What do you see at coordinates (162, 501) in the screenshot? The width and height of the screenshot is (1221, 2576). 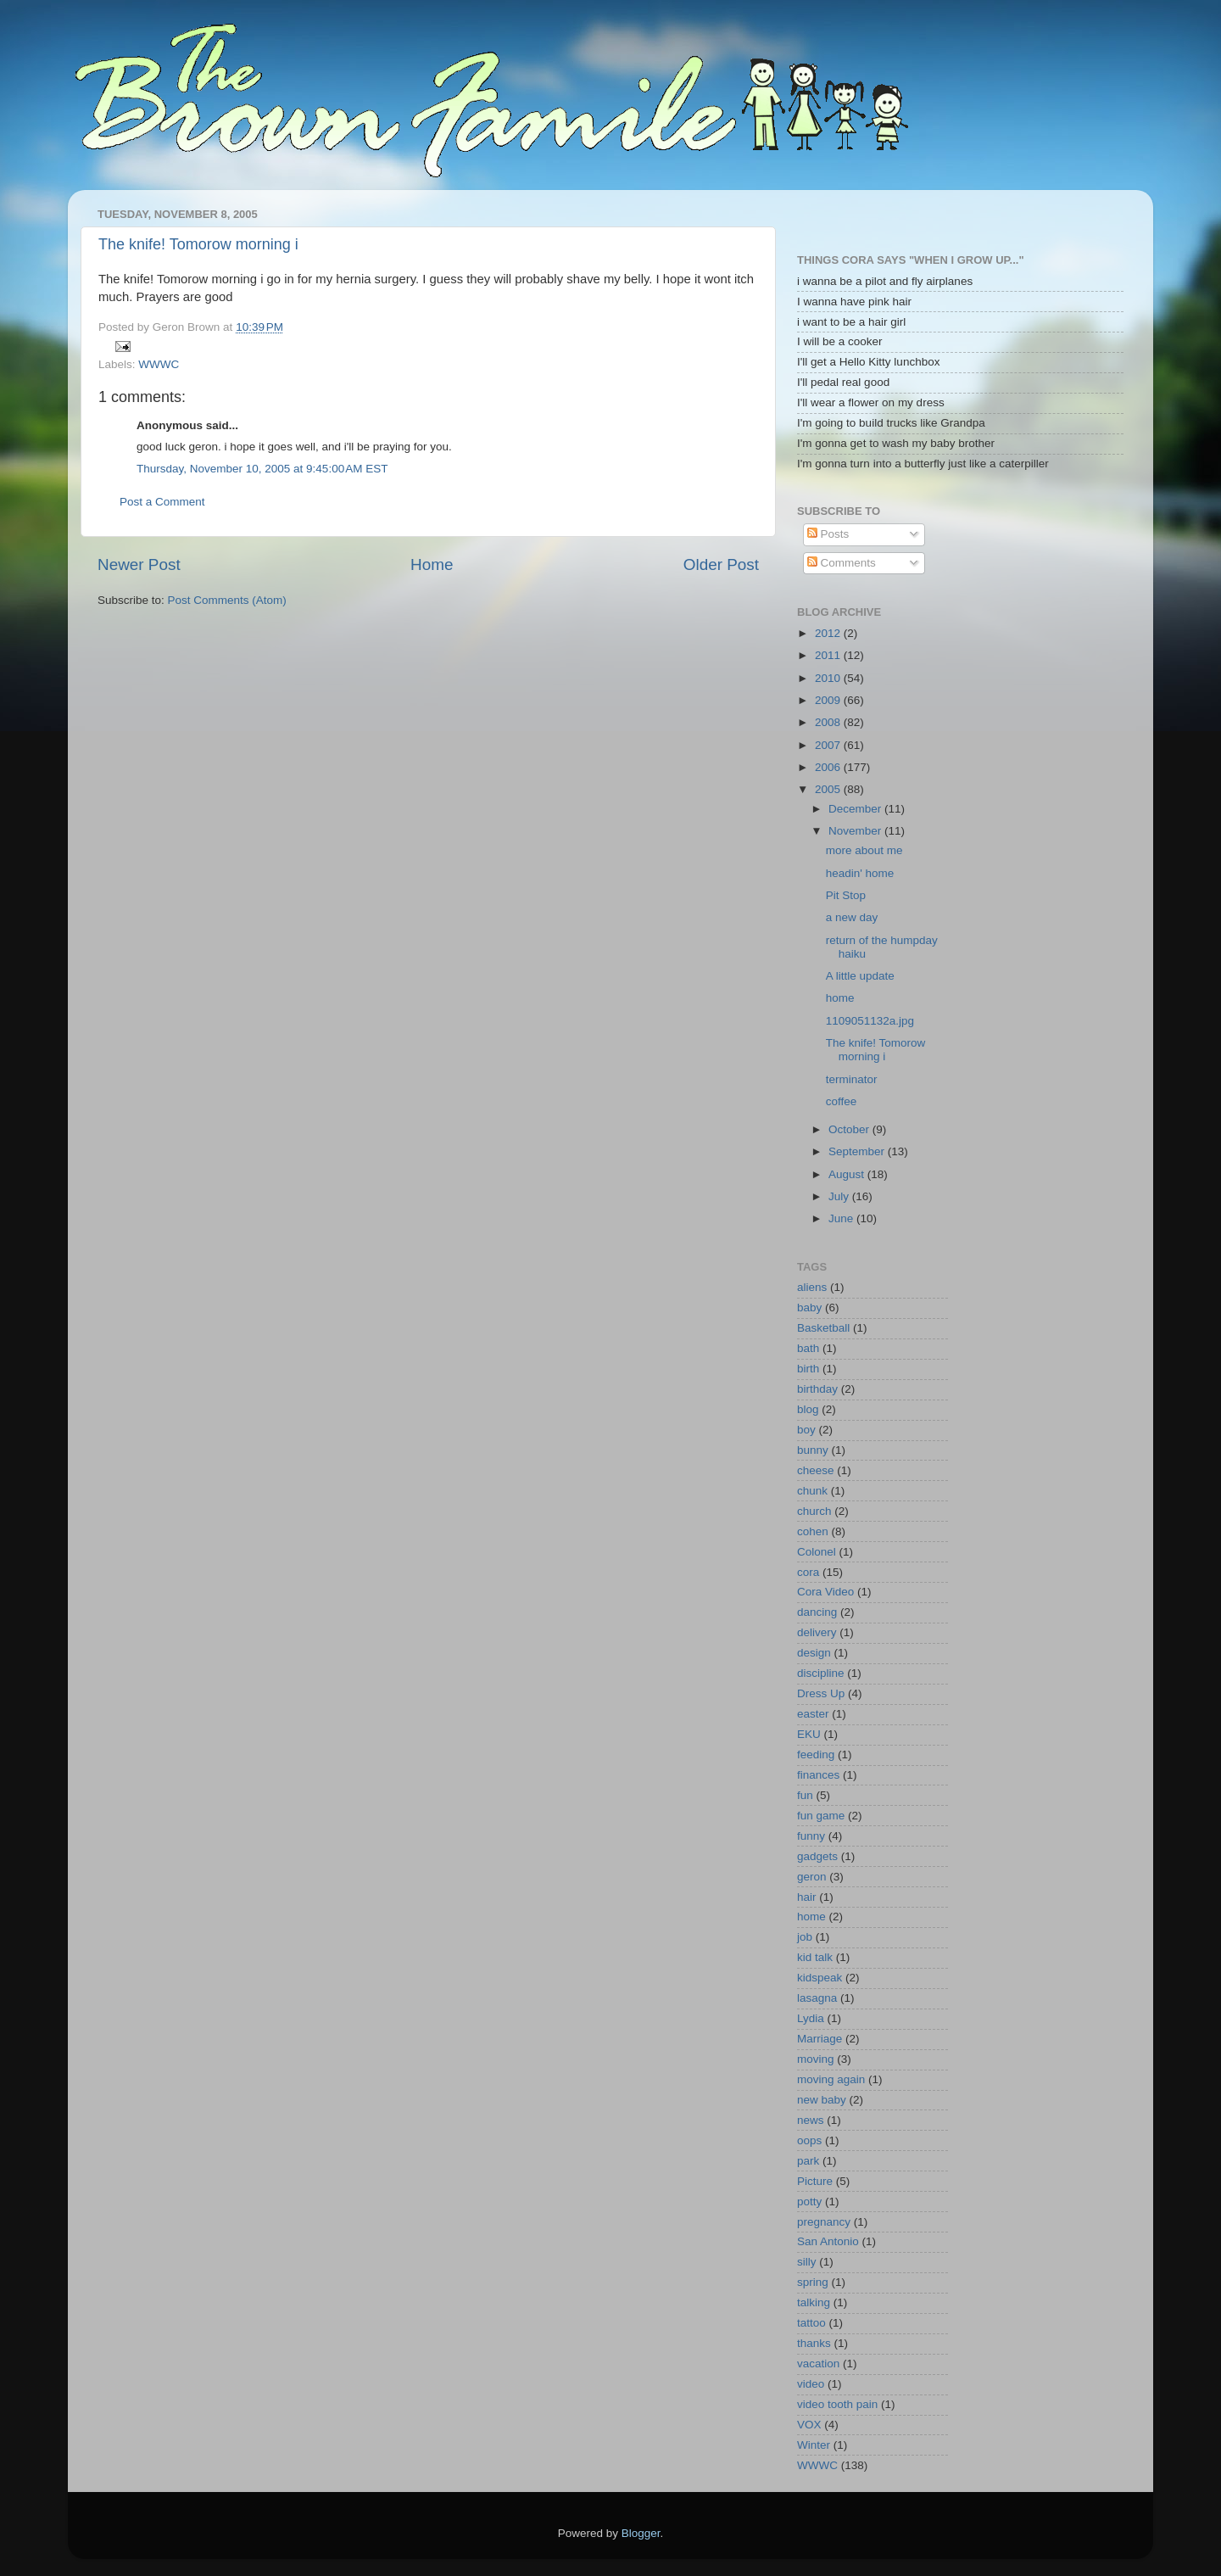 I see `Post a Comment` at bounding box center [162, 501].